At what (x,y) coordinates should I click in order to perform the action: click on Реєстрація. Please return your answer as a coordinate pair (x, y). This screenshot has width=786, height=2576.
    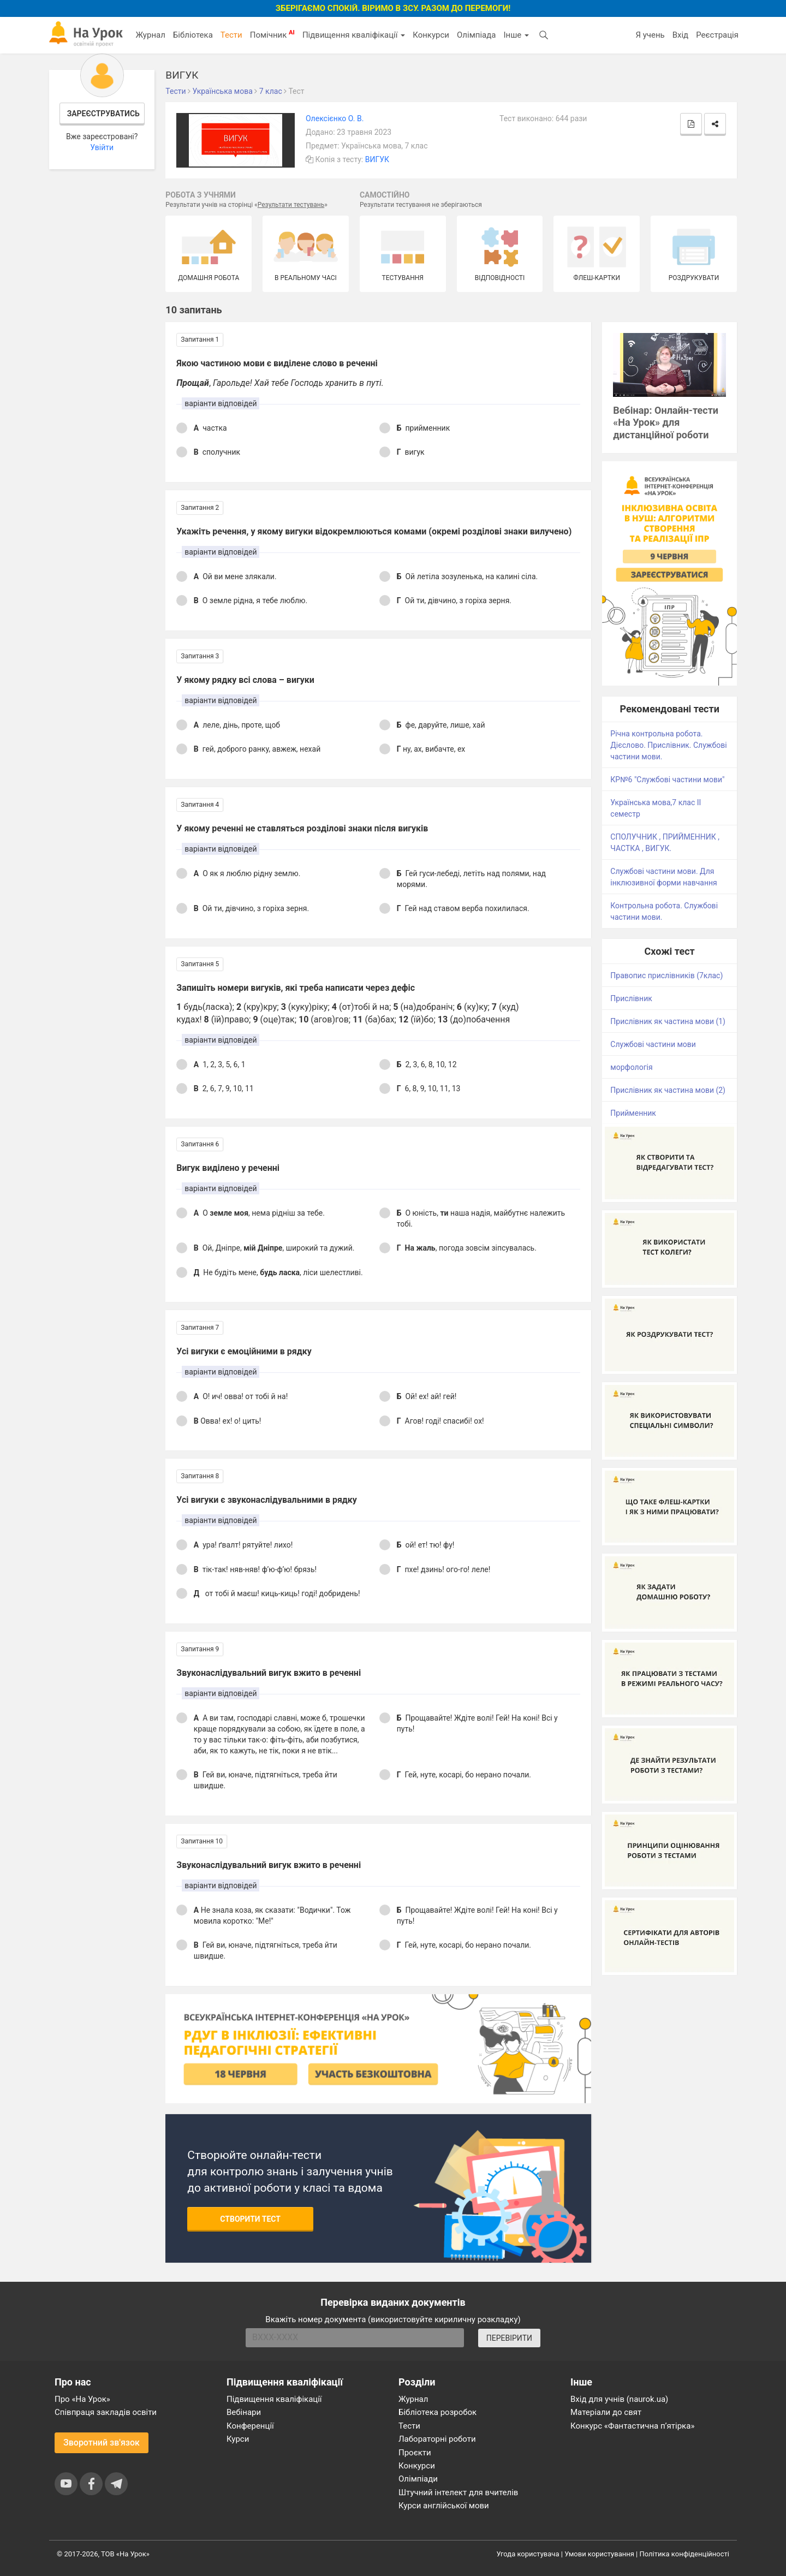
    Looking at the image, I should click on (717, 35).